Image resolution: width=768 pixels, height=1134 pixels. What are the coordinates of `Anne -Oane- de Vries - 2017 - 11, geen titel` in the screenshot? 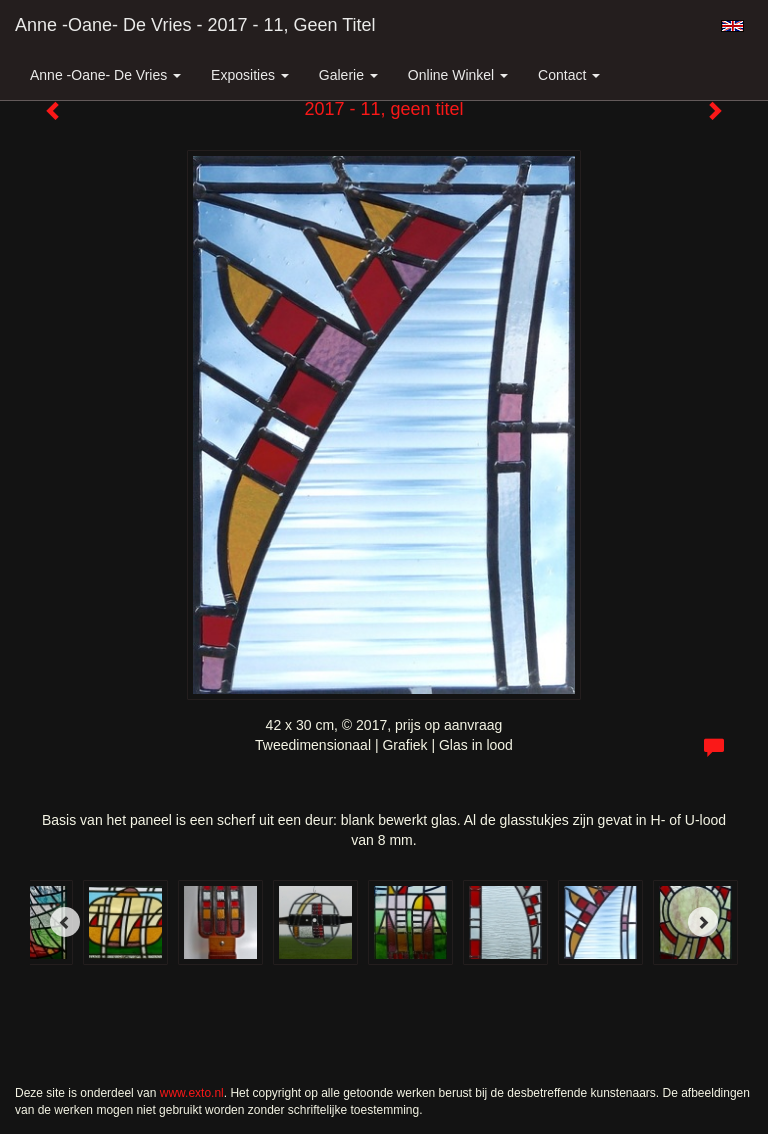 It's located at (195, 25).